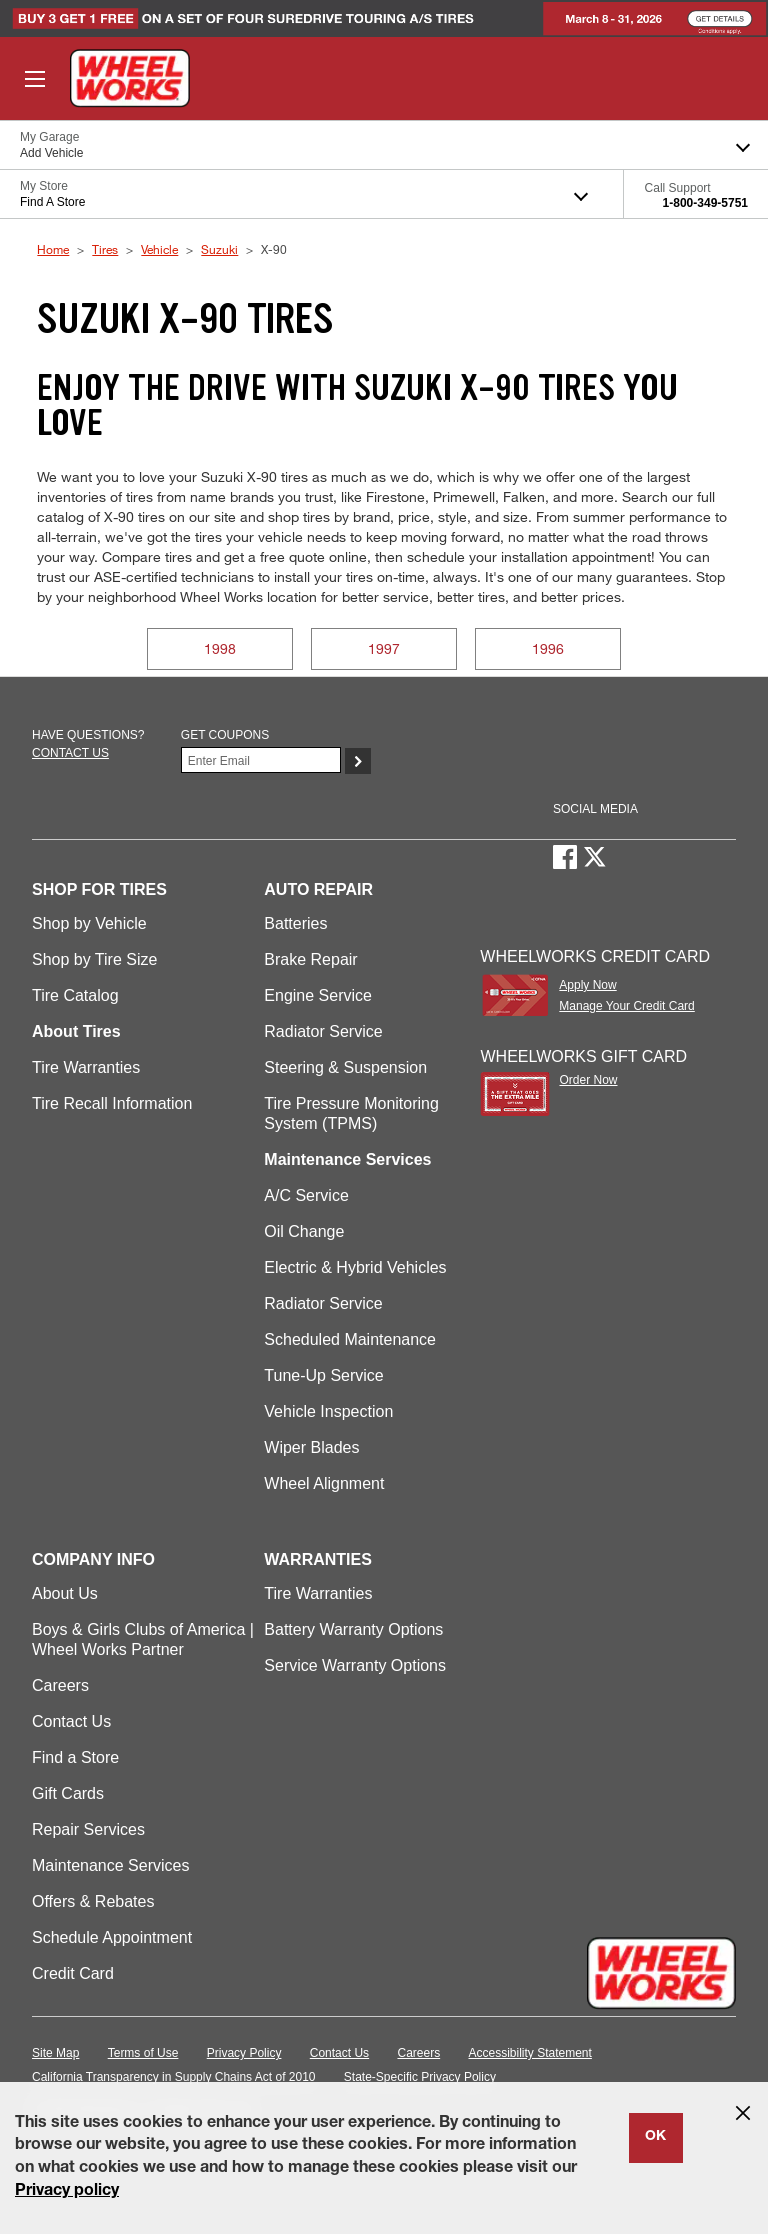 The width and height of the screenshot is (768, 2234). What do you see at coordinates (244, 2053) in the screenshot?
I see `Privacy Policy` at bounding box center [244, 2053].